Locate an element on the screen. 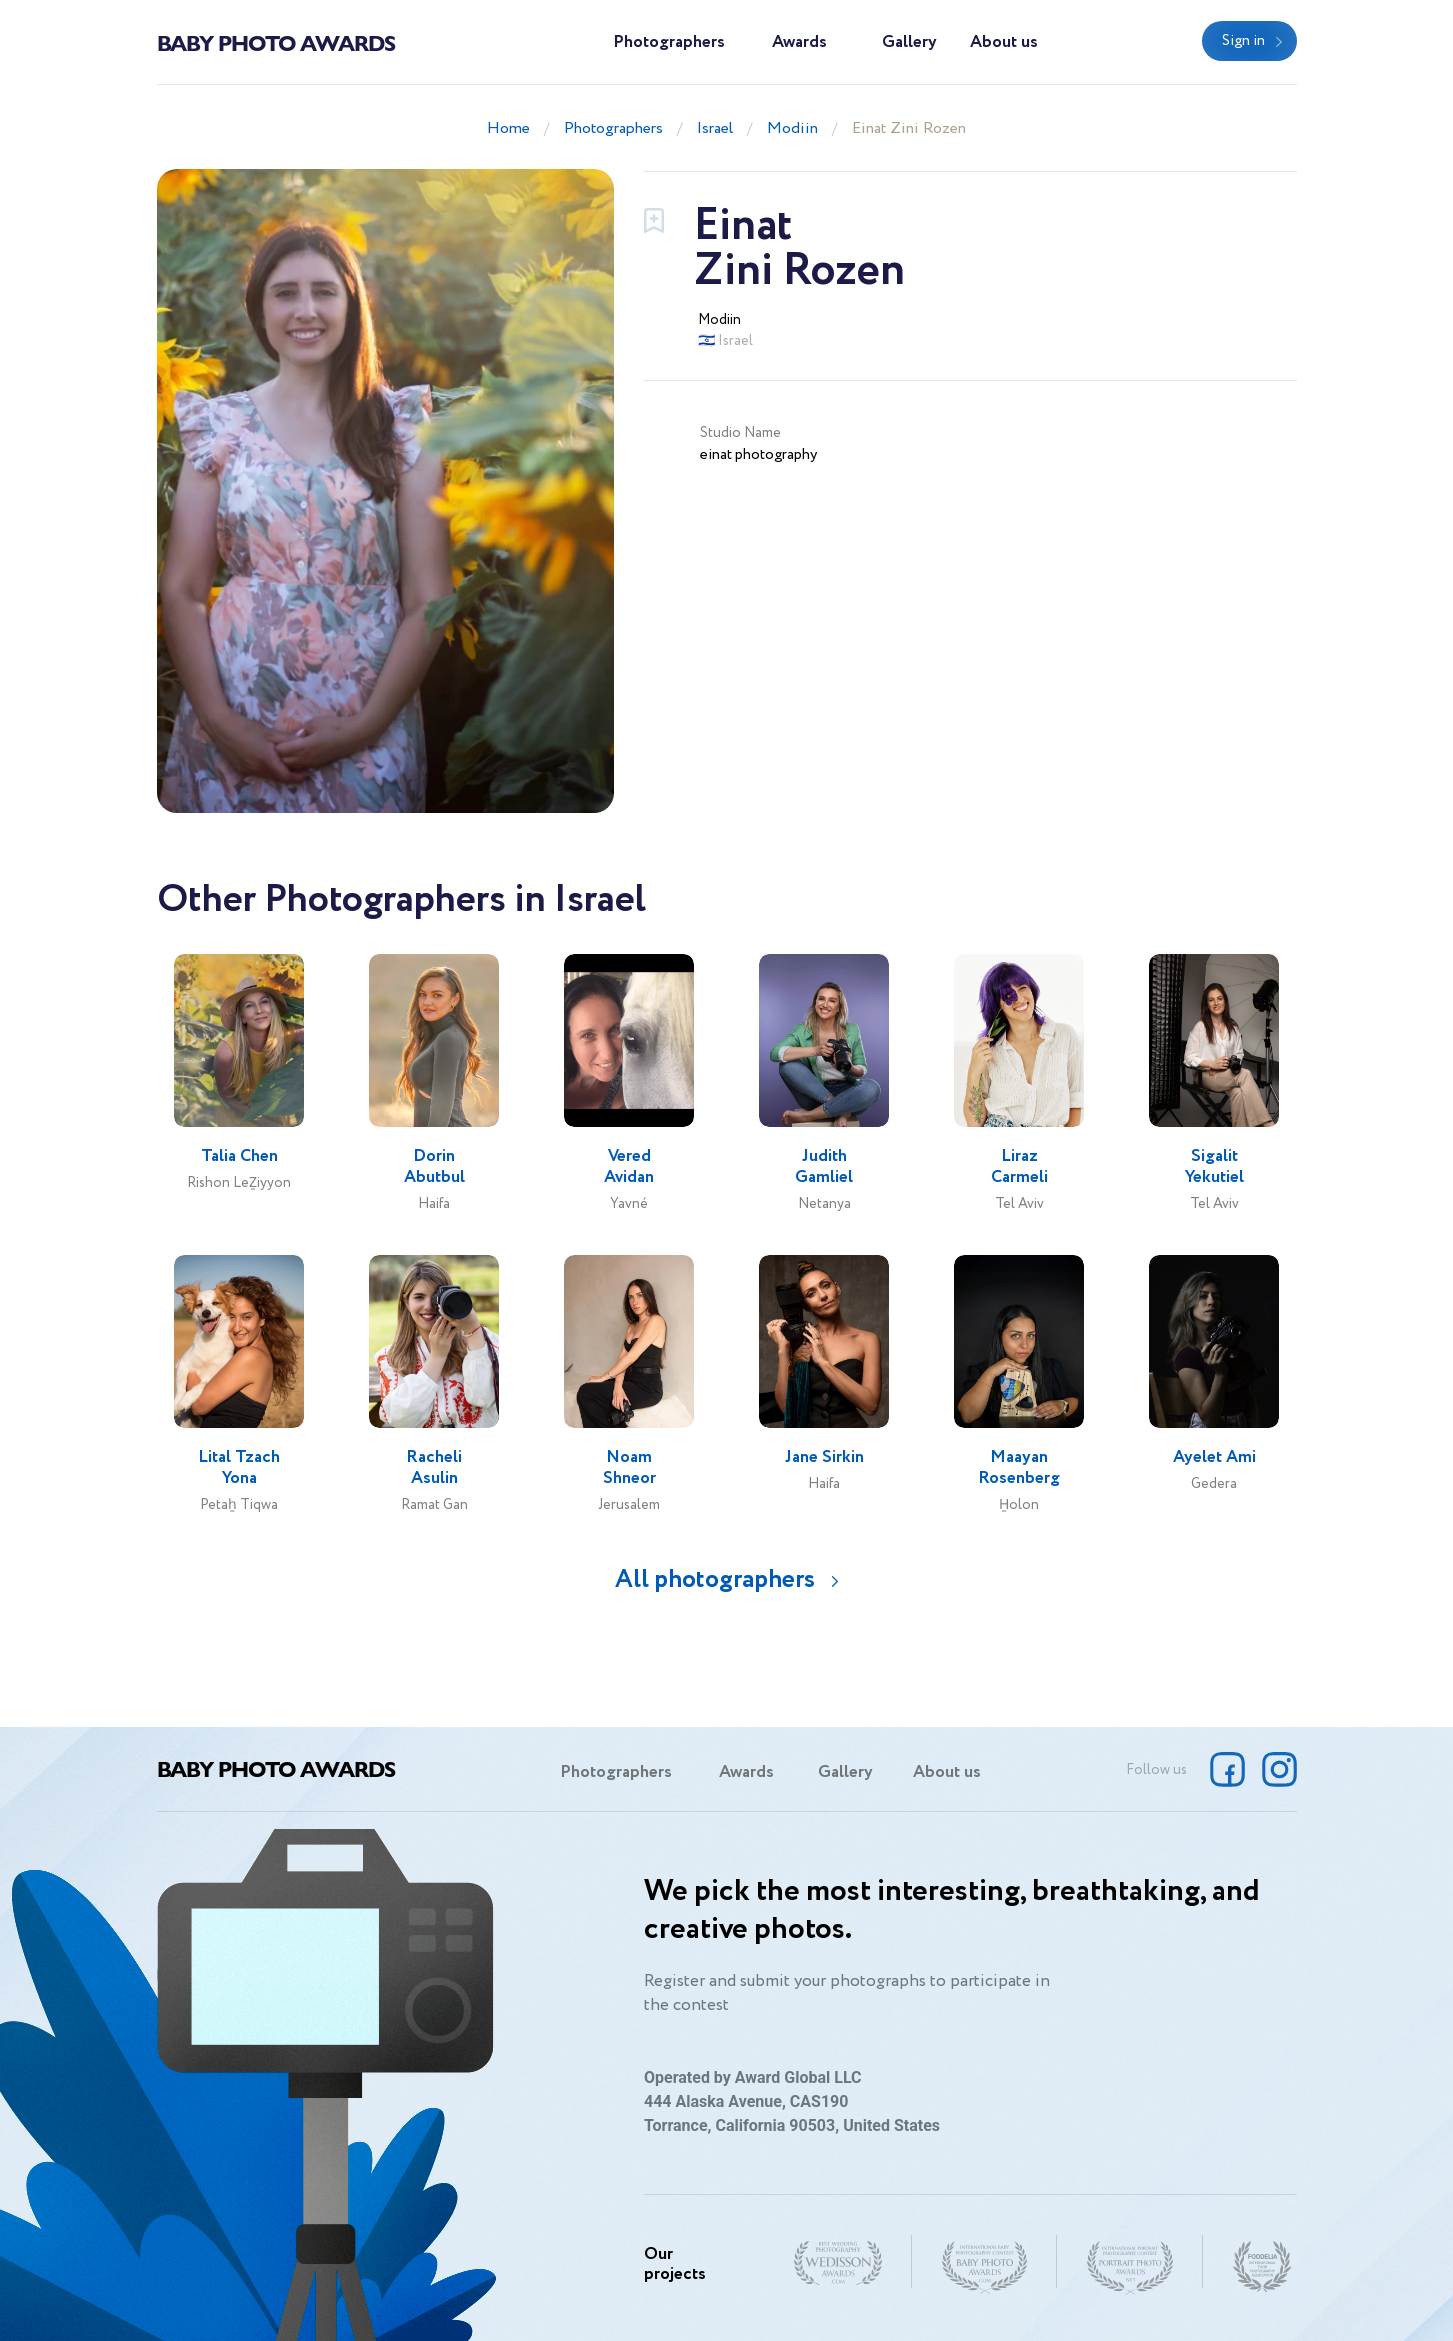  Sign in is located at coordinates (1243, 41).